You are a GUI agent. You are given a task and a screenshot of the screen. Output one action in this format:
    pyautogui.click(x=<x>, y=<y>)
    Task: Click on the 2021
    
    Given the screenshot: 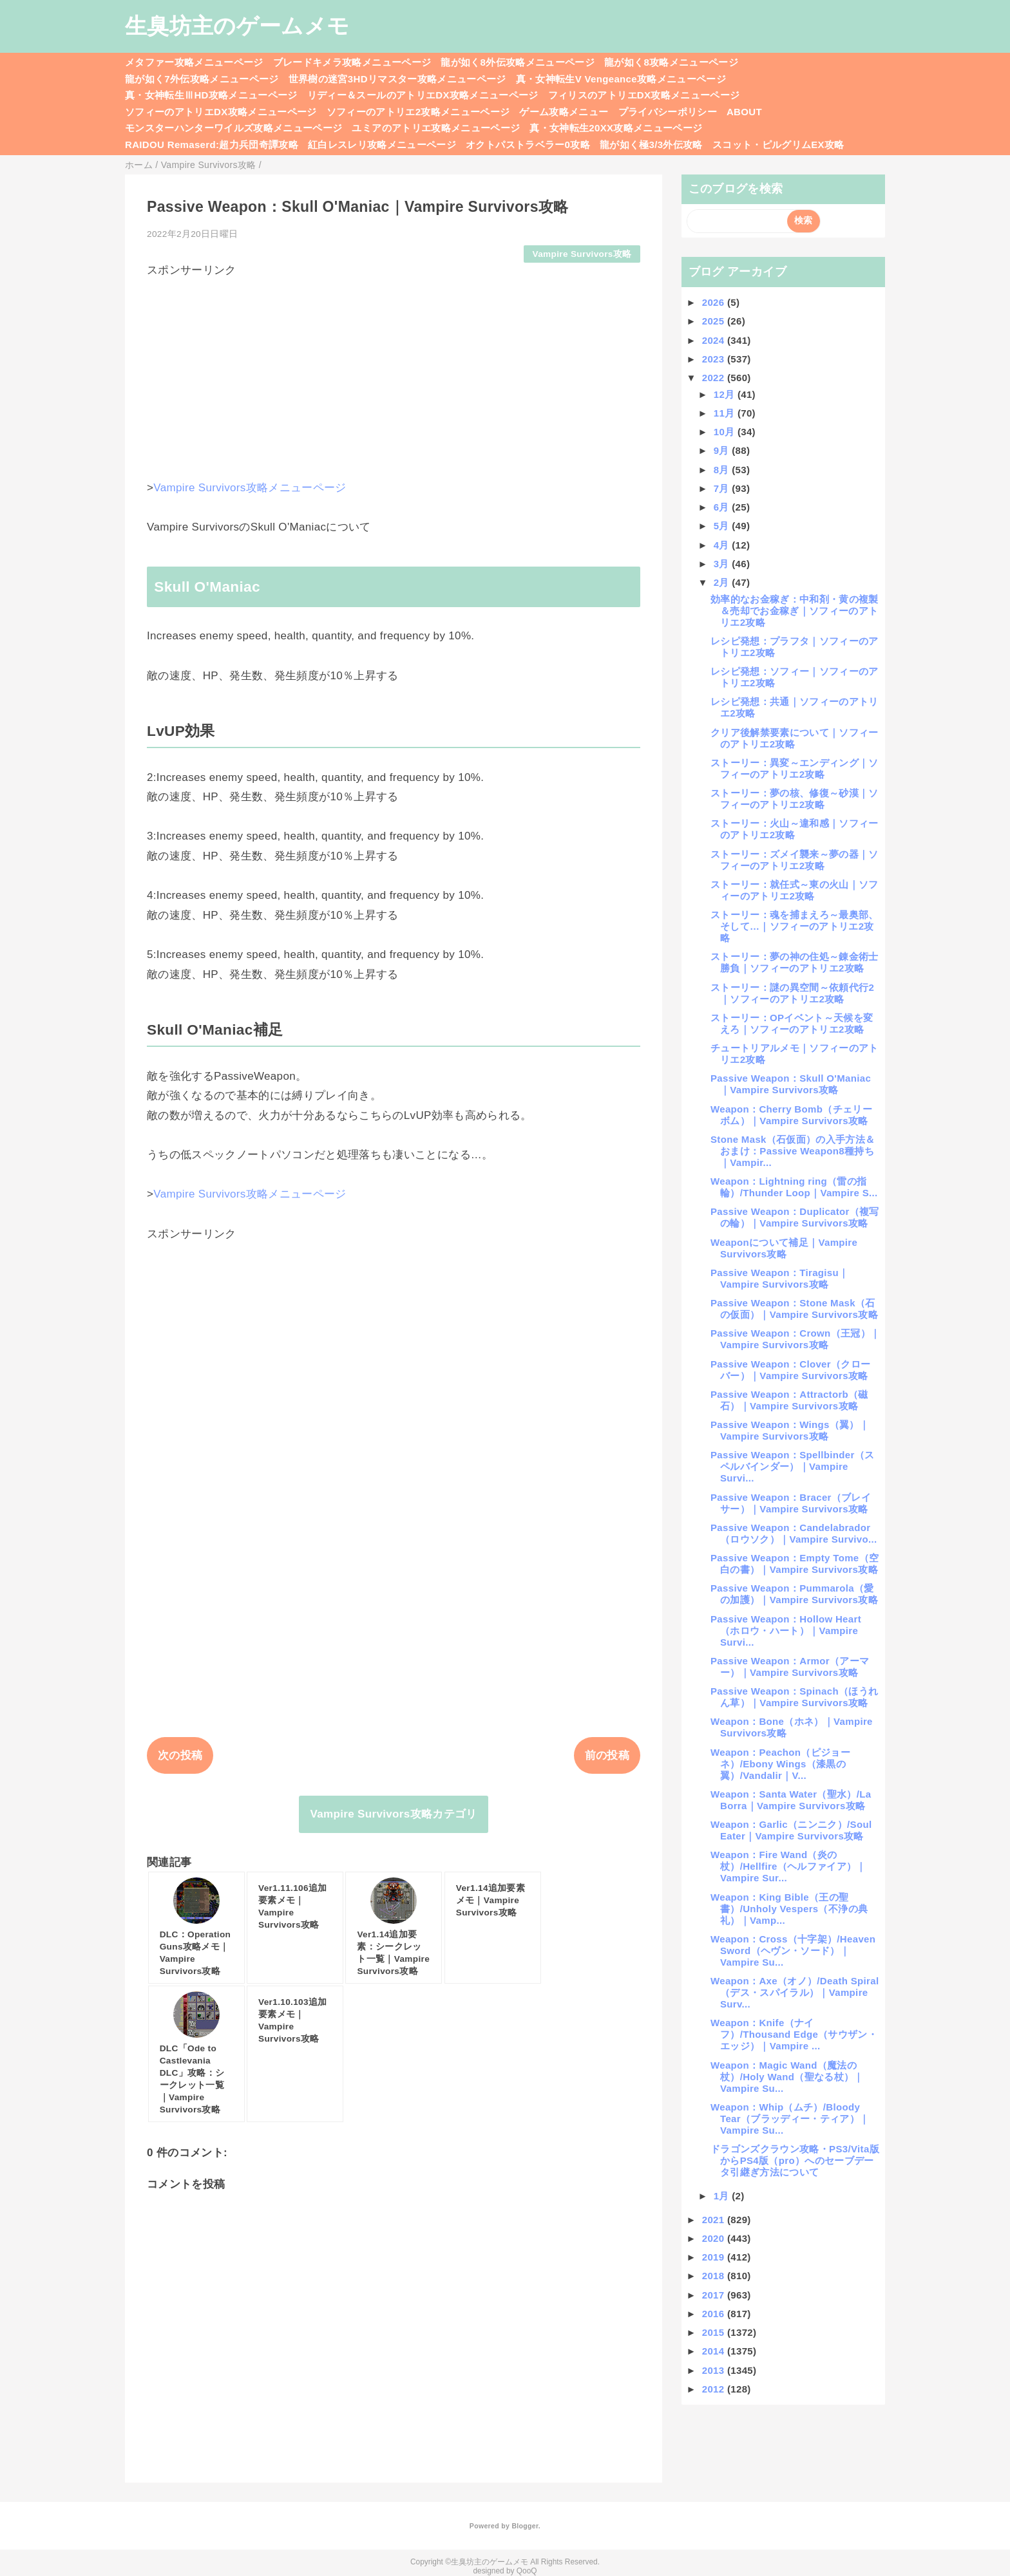 What is the action you would take?
    pyautogui.click(x=714, y=2219)
    